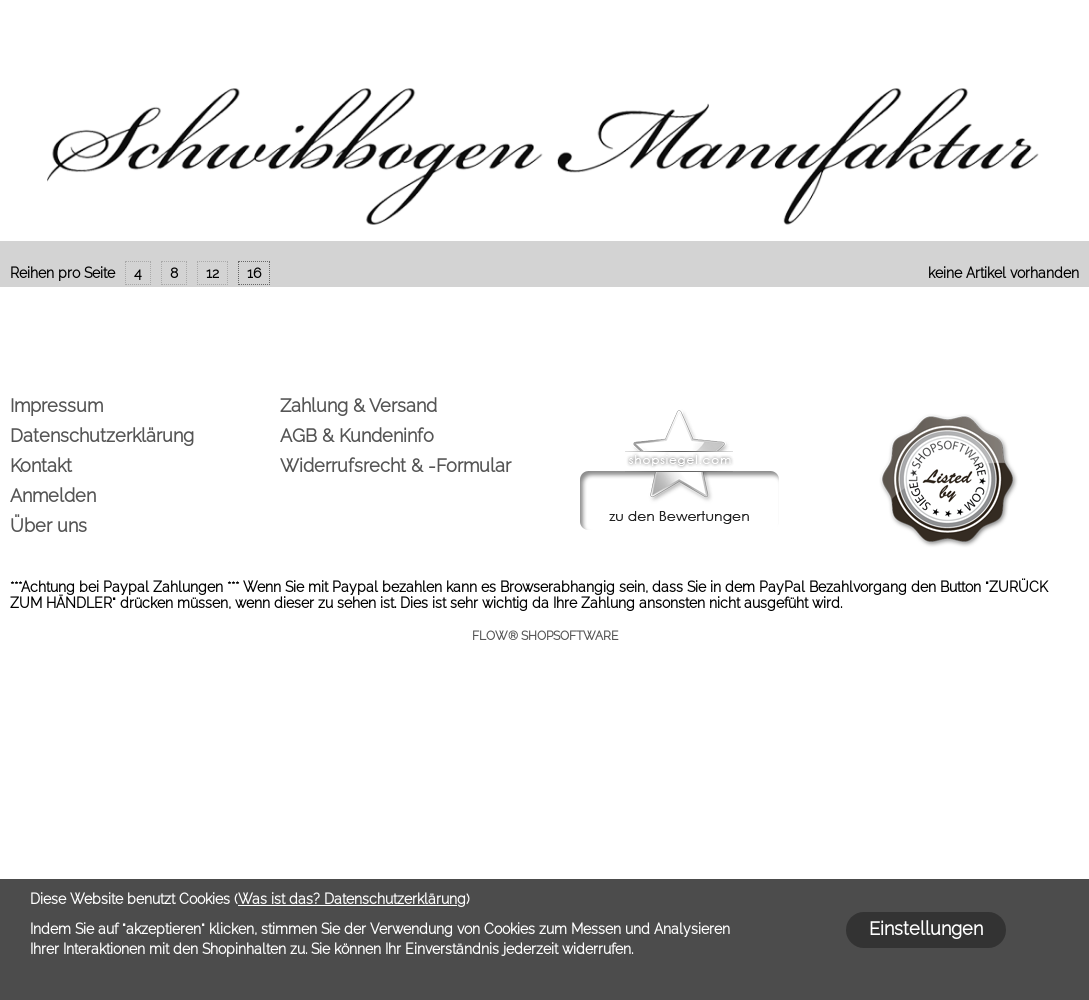  What do you see at coordinates (352, 899) in the screenshot?
I see `Was ist das? Datenschutzerklärung` at bounding box center [352, 899].